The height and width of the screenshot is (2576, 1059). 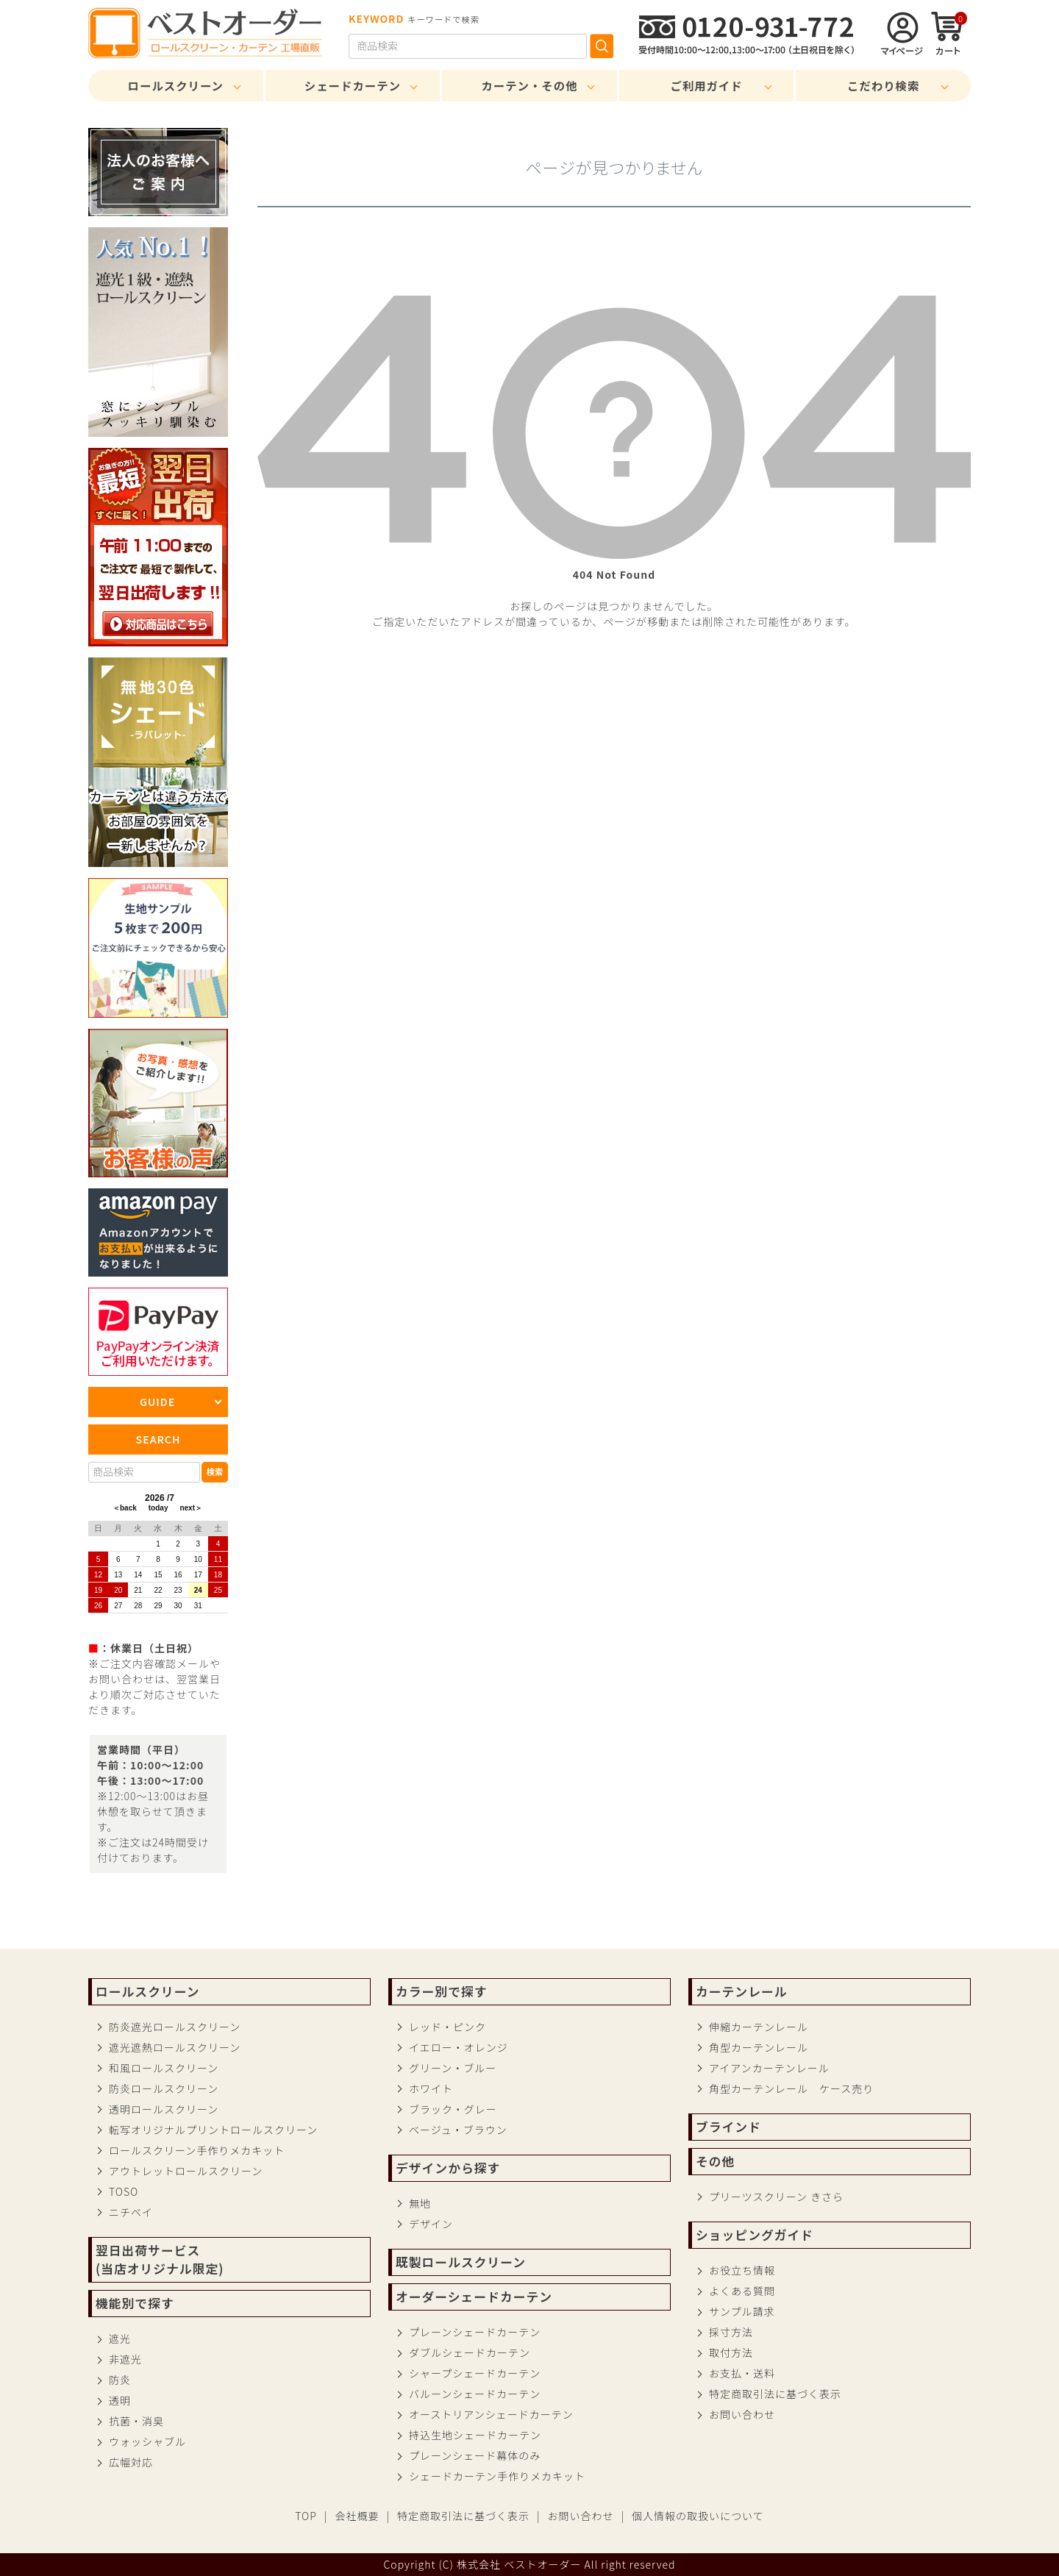 What do you see at coordinates (742, 2290) in the screenshot?
I see `よくある質問` at bounding box center [742, 2290].